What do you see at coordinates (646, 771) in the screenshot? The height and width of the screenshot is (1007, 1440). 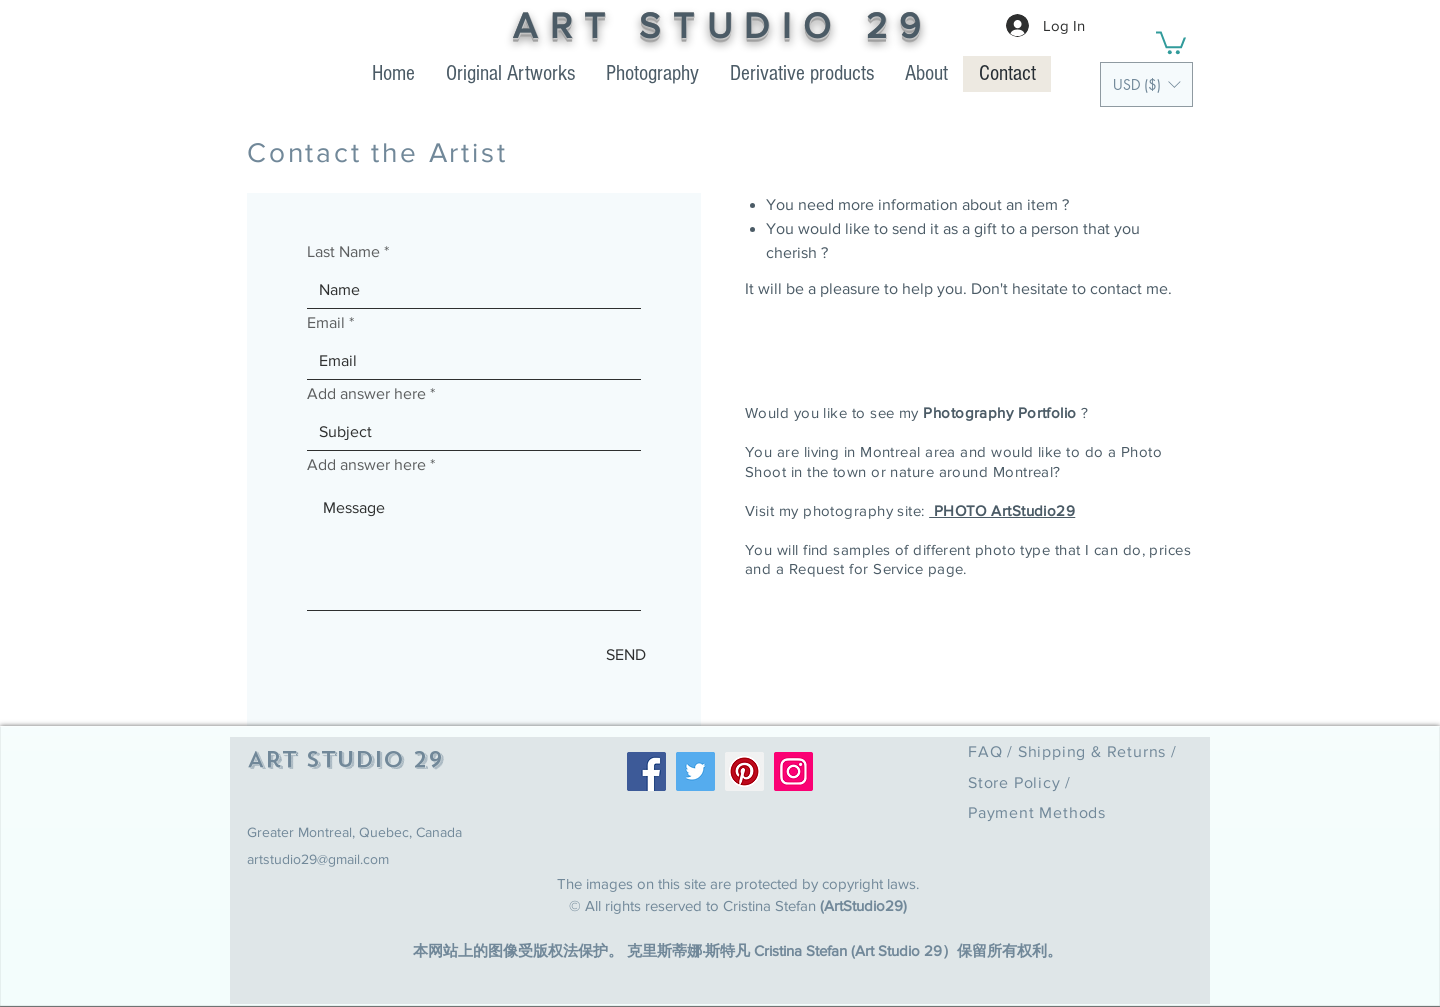 I see `[Facebook]` at bounding box center [646, 771].